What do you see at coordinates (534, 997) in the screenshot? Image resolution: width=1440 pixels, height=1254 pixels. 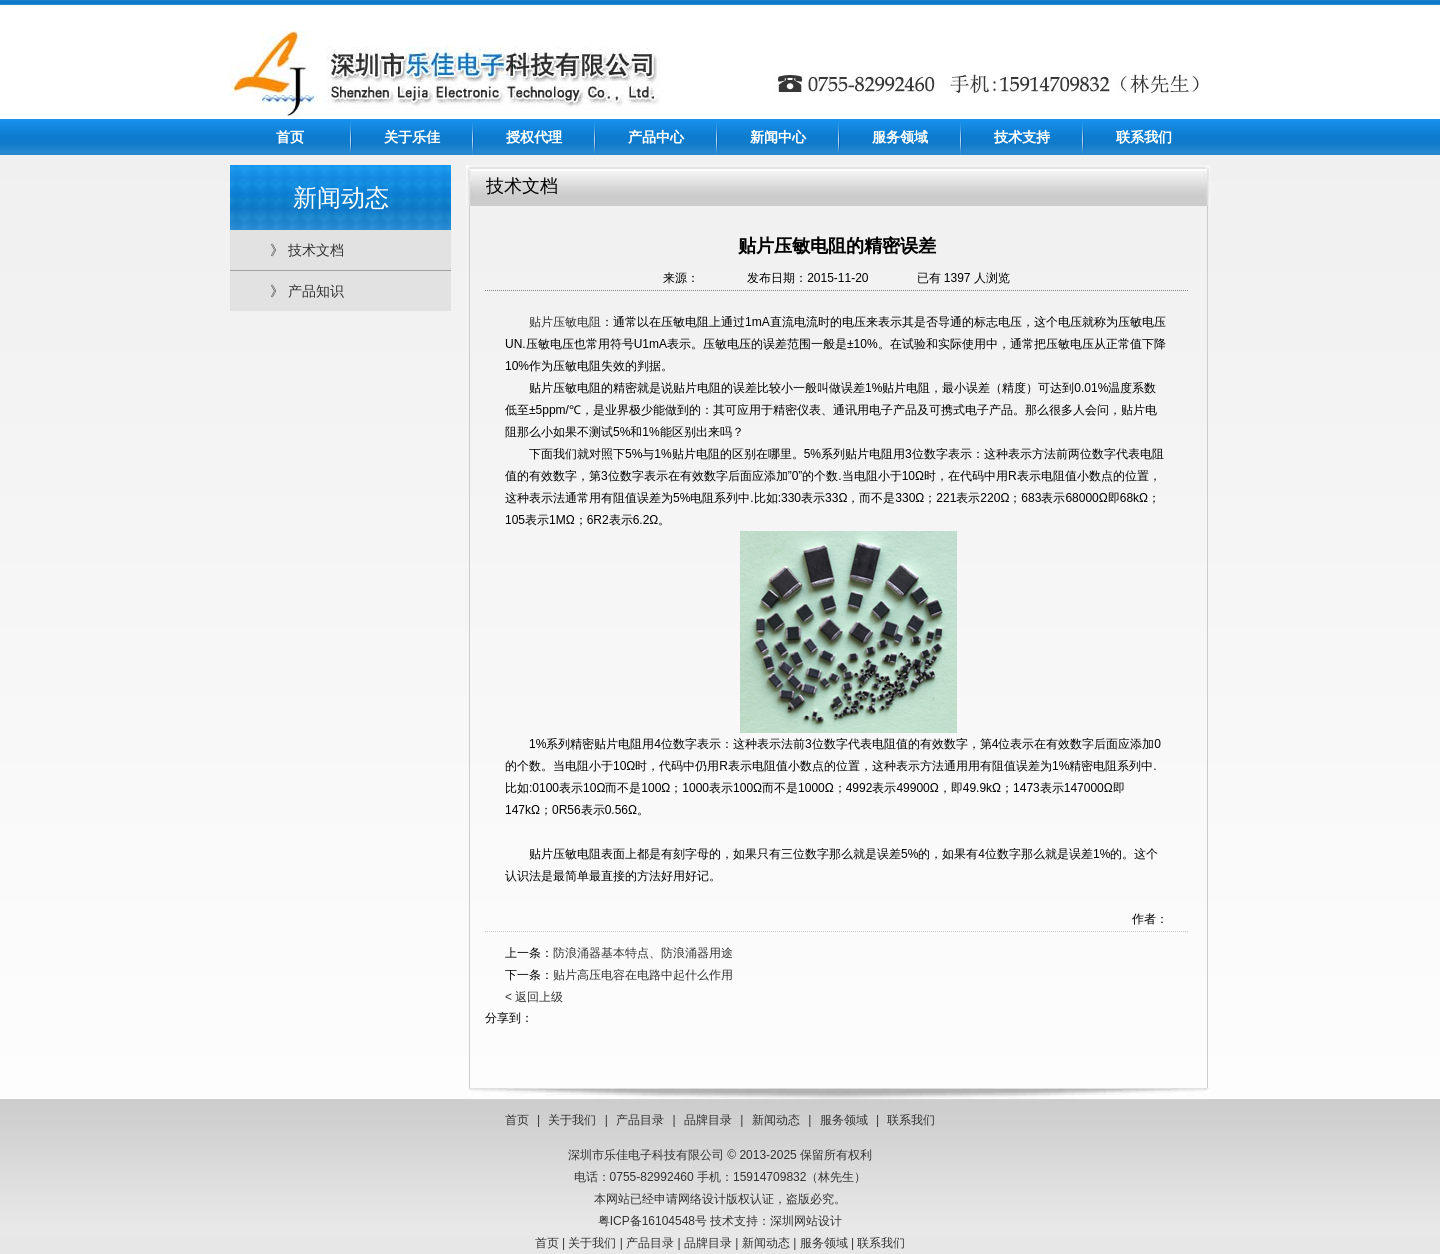 I see `< 返回上级` at bounding box center [534, 997].